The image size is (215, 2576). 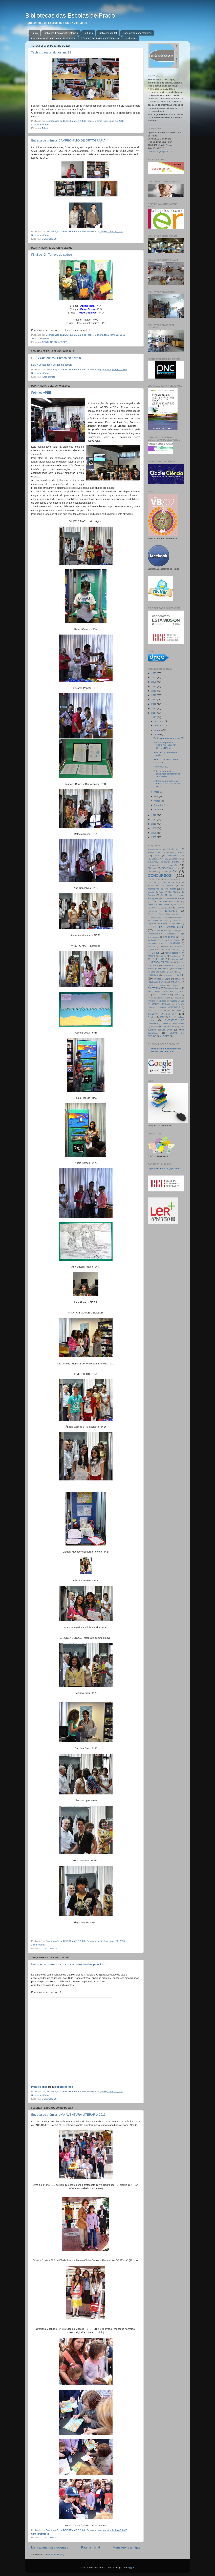 I want to click on 2023, so click(x=154, y=673).